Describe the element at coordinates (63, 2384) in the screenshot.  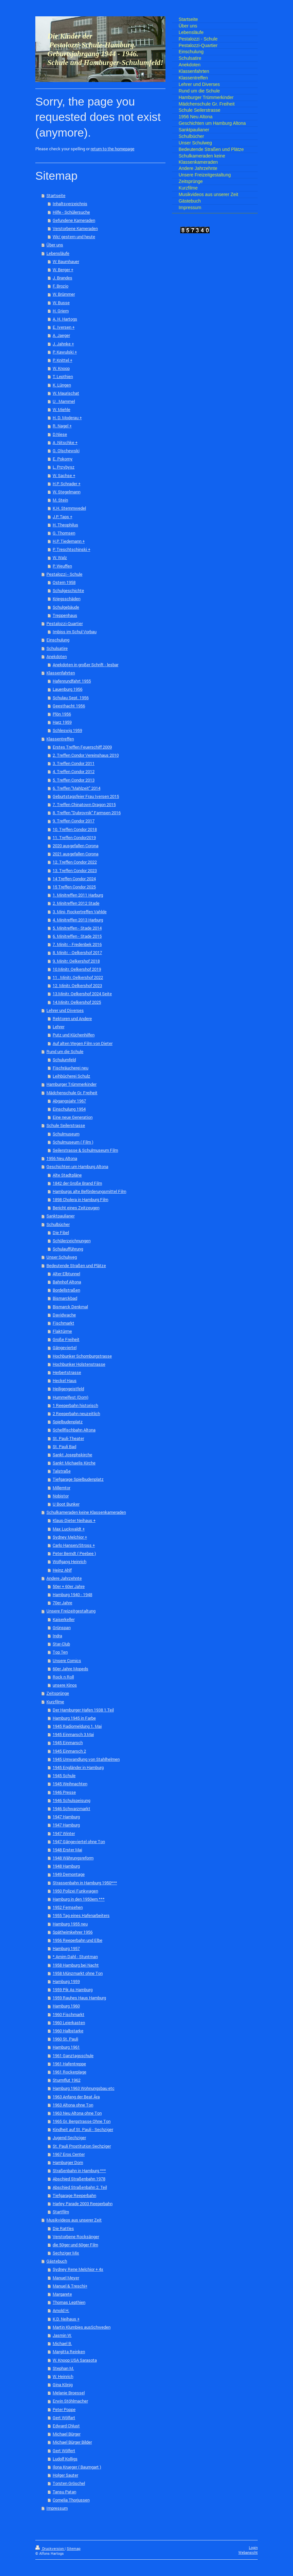
I see `Gina König` at that location.